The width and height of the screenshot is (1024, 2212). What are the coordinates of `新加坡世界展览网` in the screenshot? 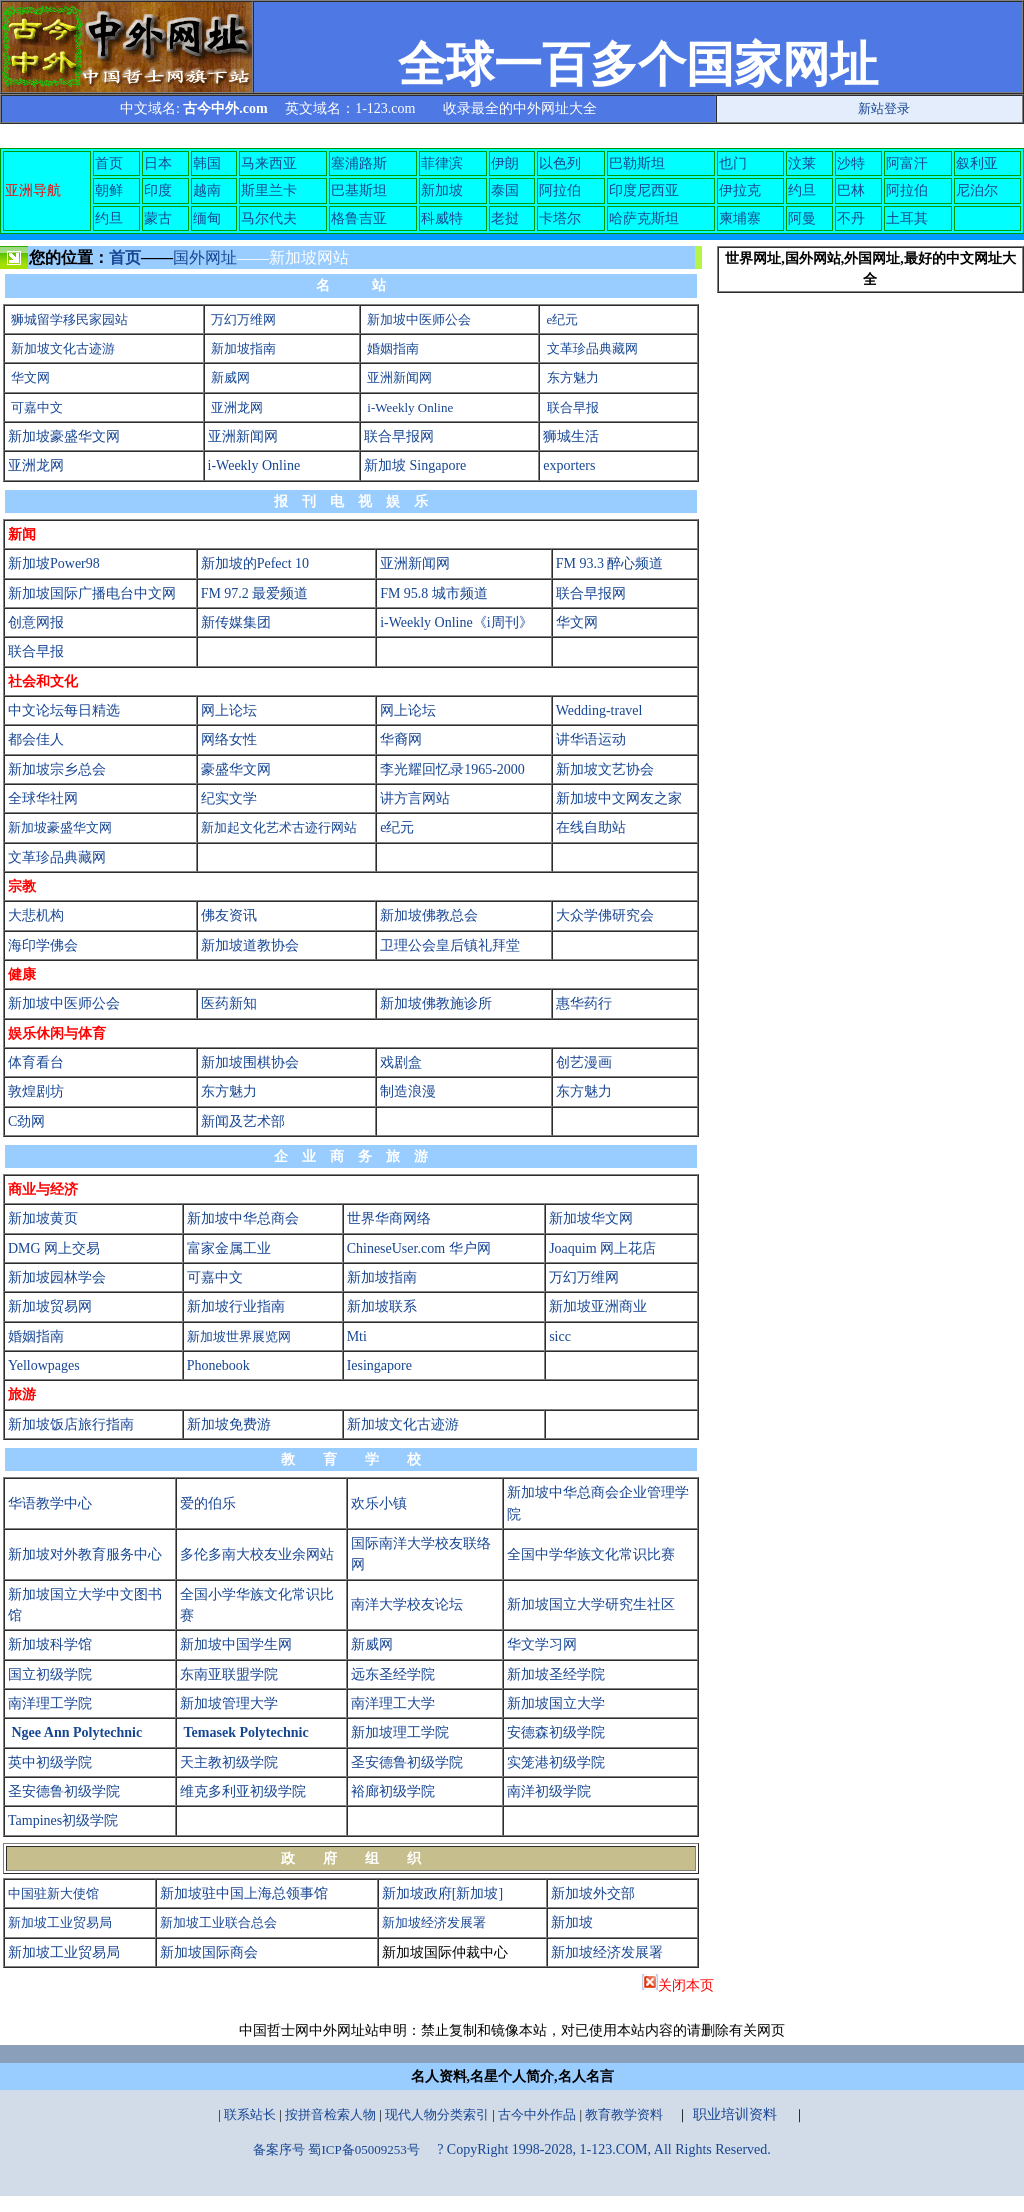 It's located at (239, 1336).